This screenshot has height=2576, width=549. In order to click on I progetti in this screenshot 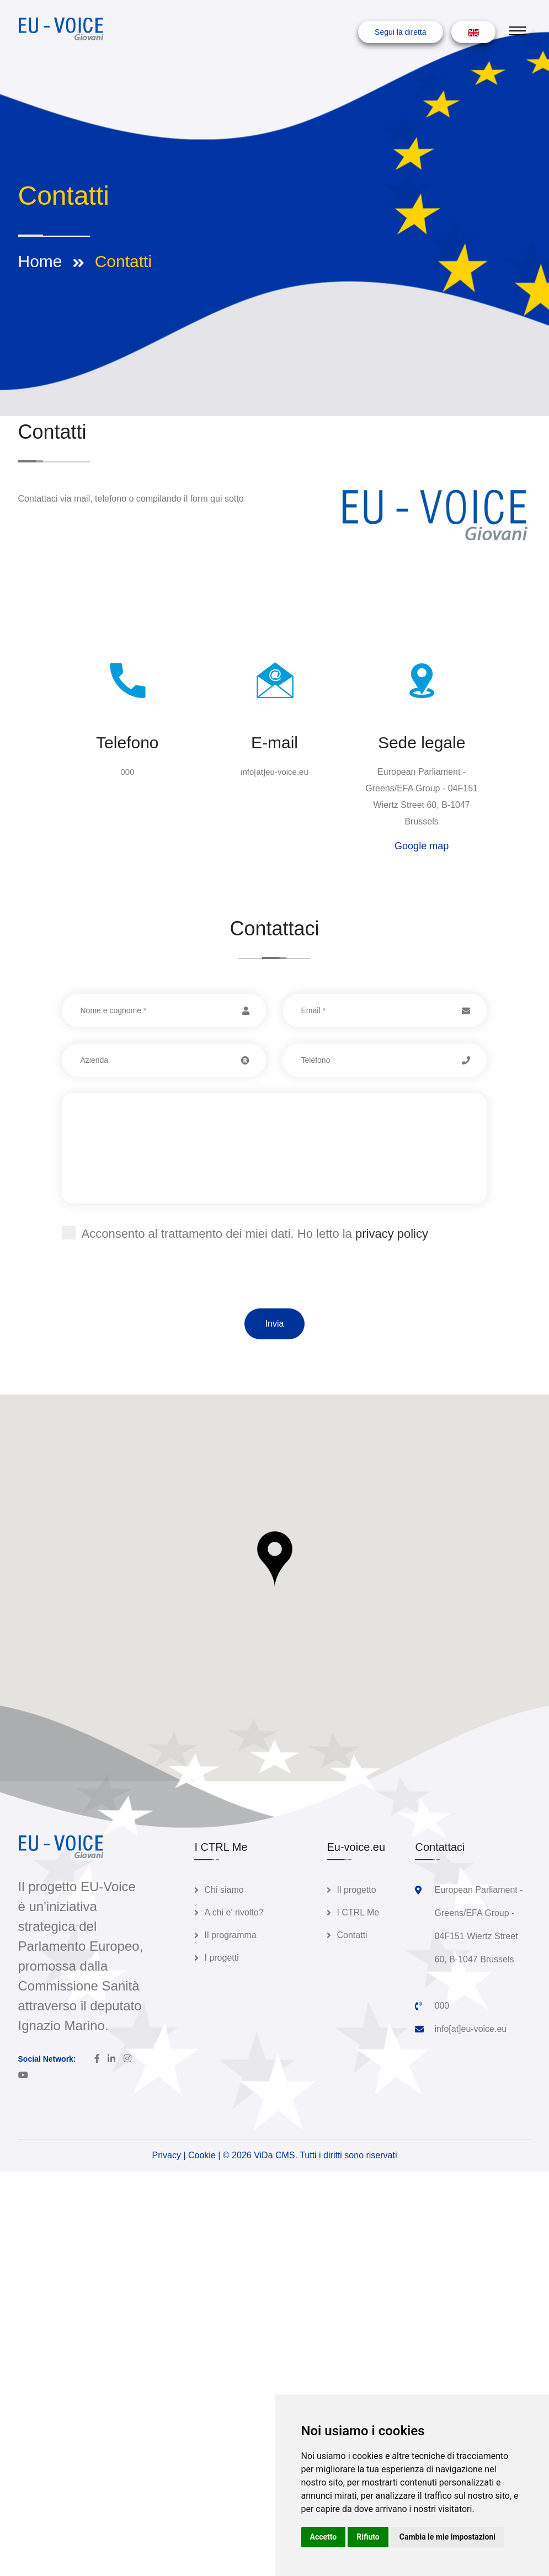, I will do `click(221, 1957)`.